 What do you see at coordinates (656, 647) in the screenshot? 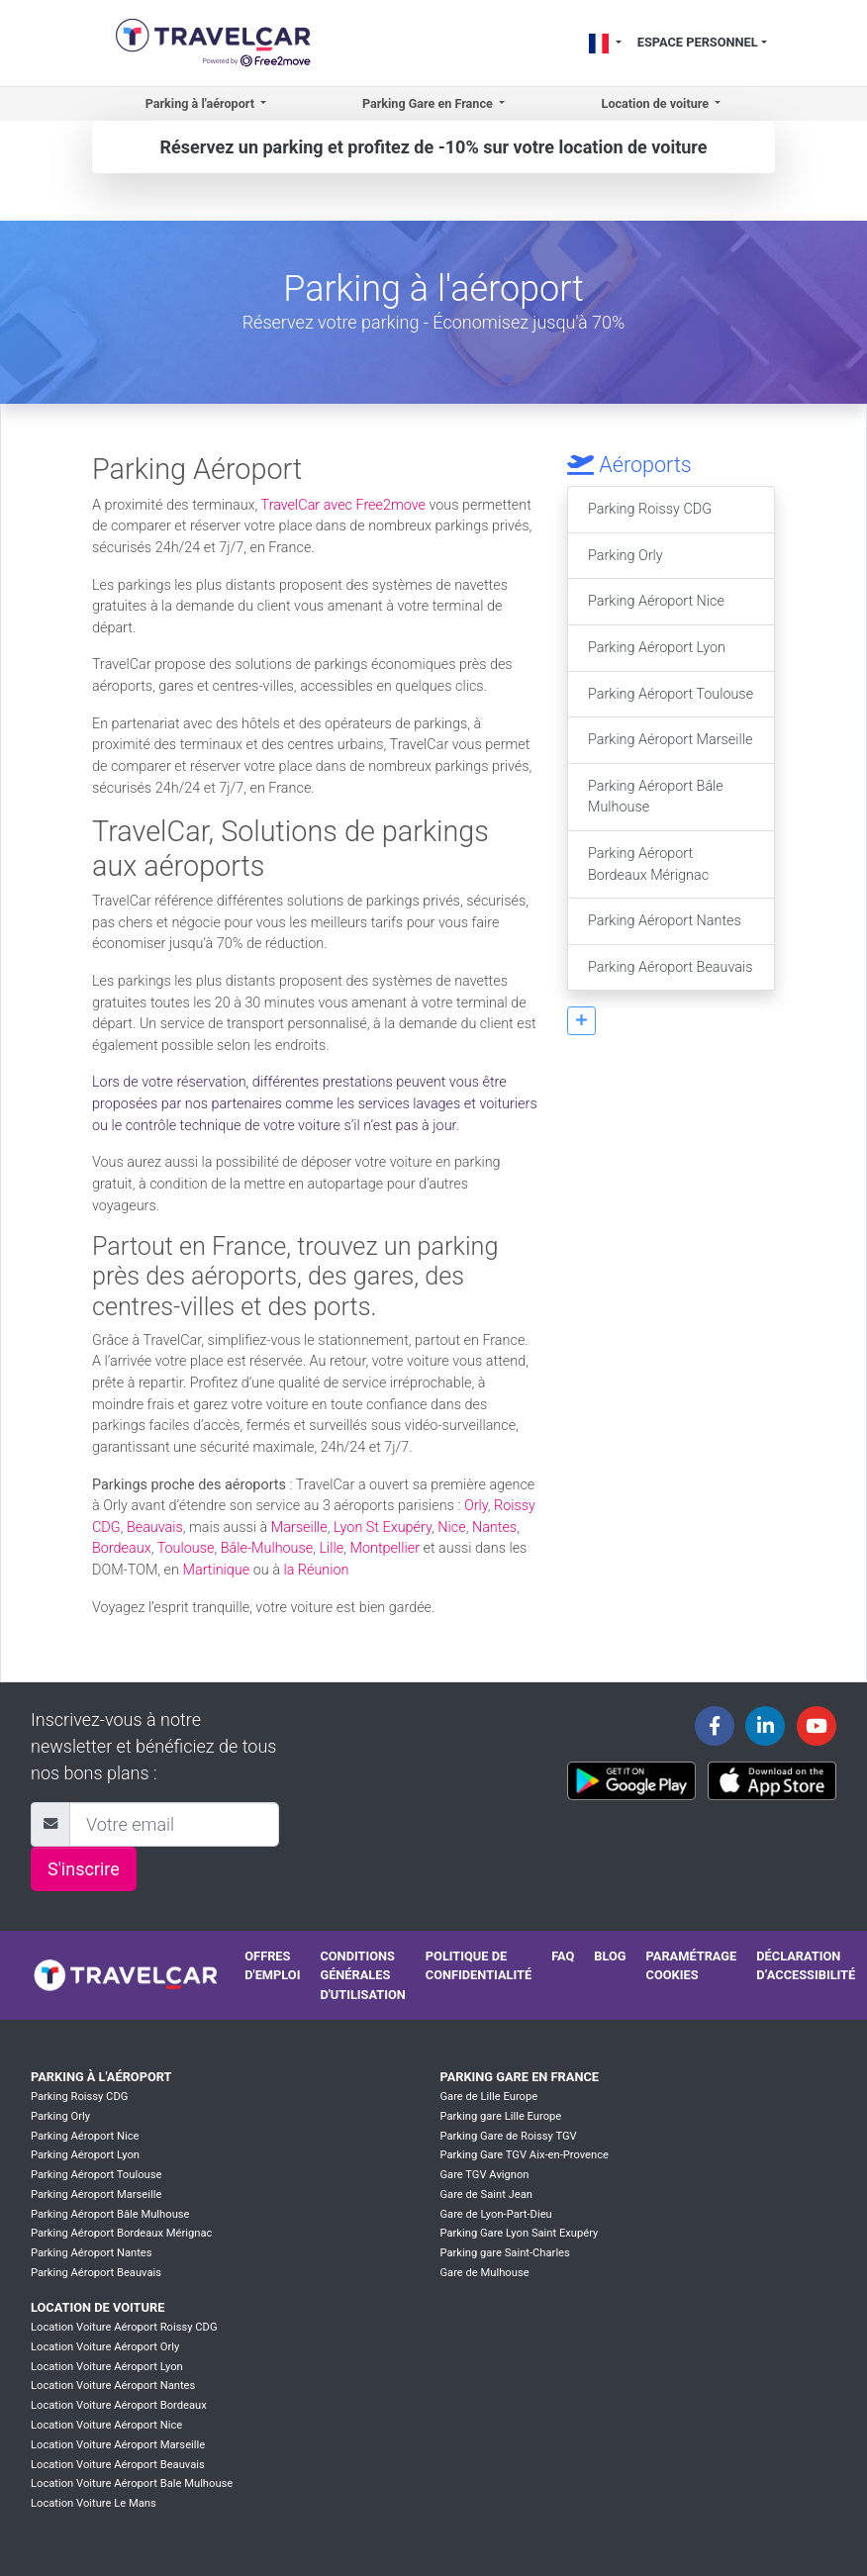
I see `Parking Aéroport Lyon` at bounding box center [656, 647].